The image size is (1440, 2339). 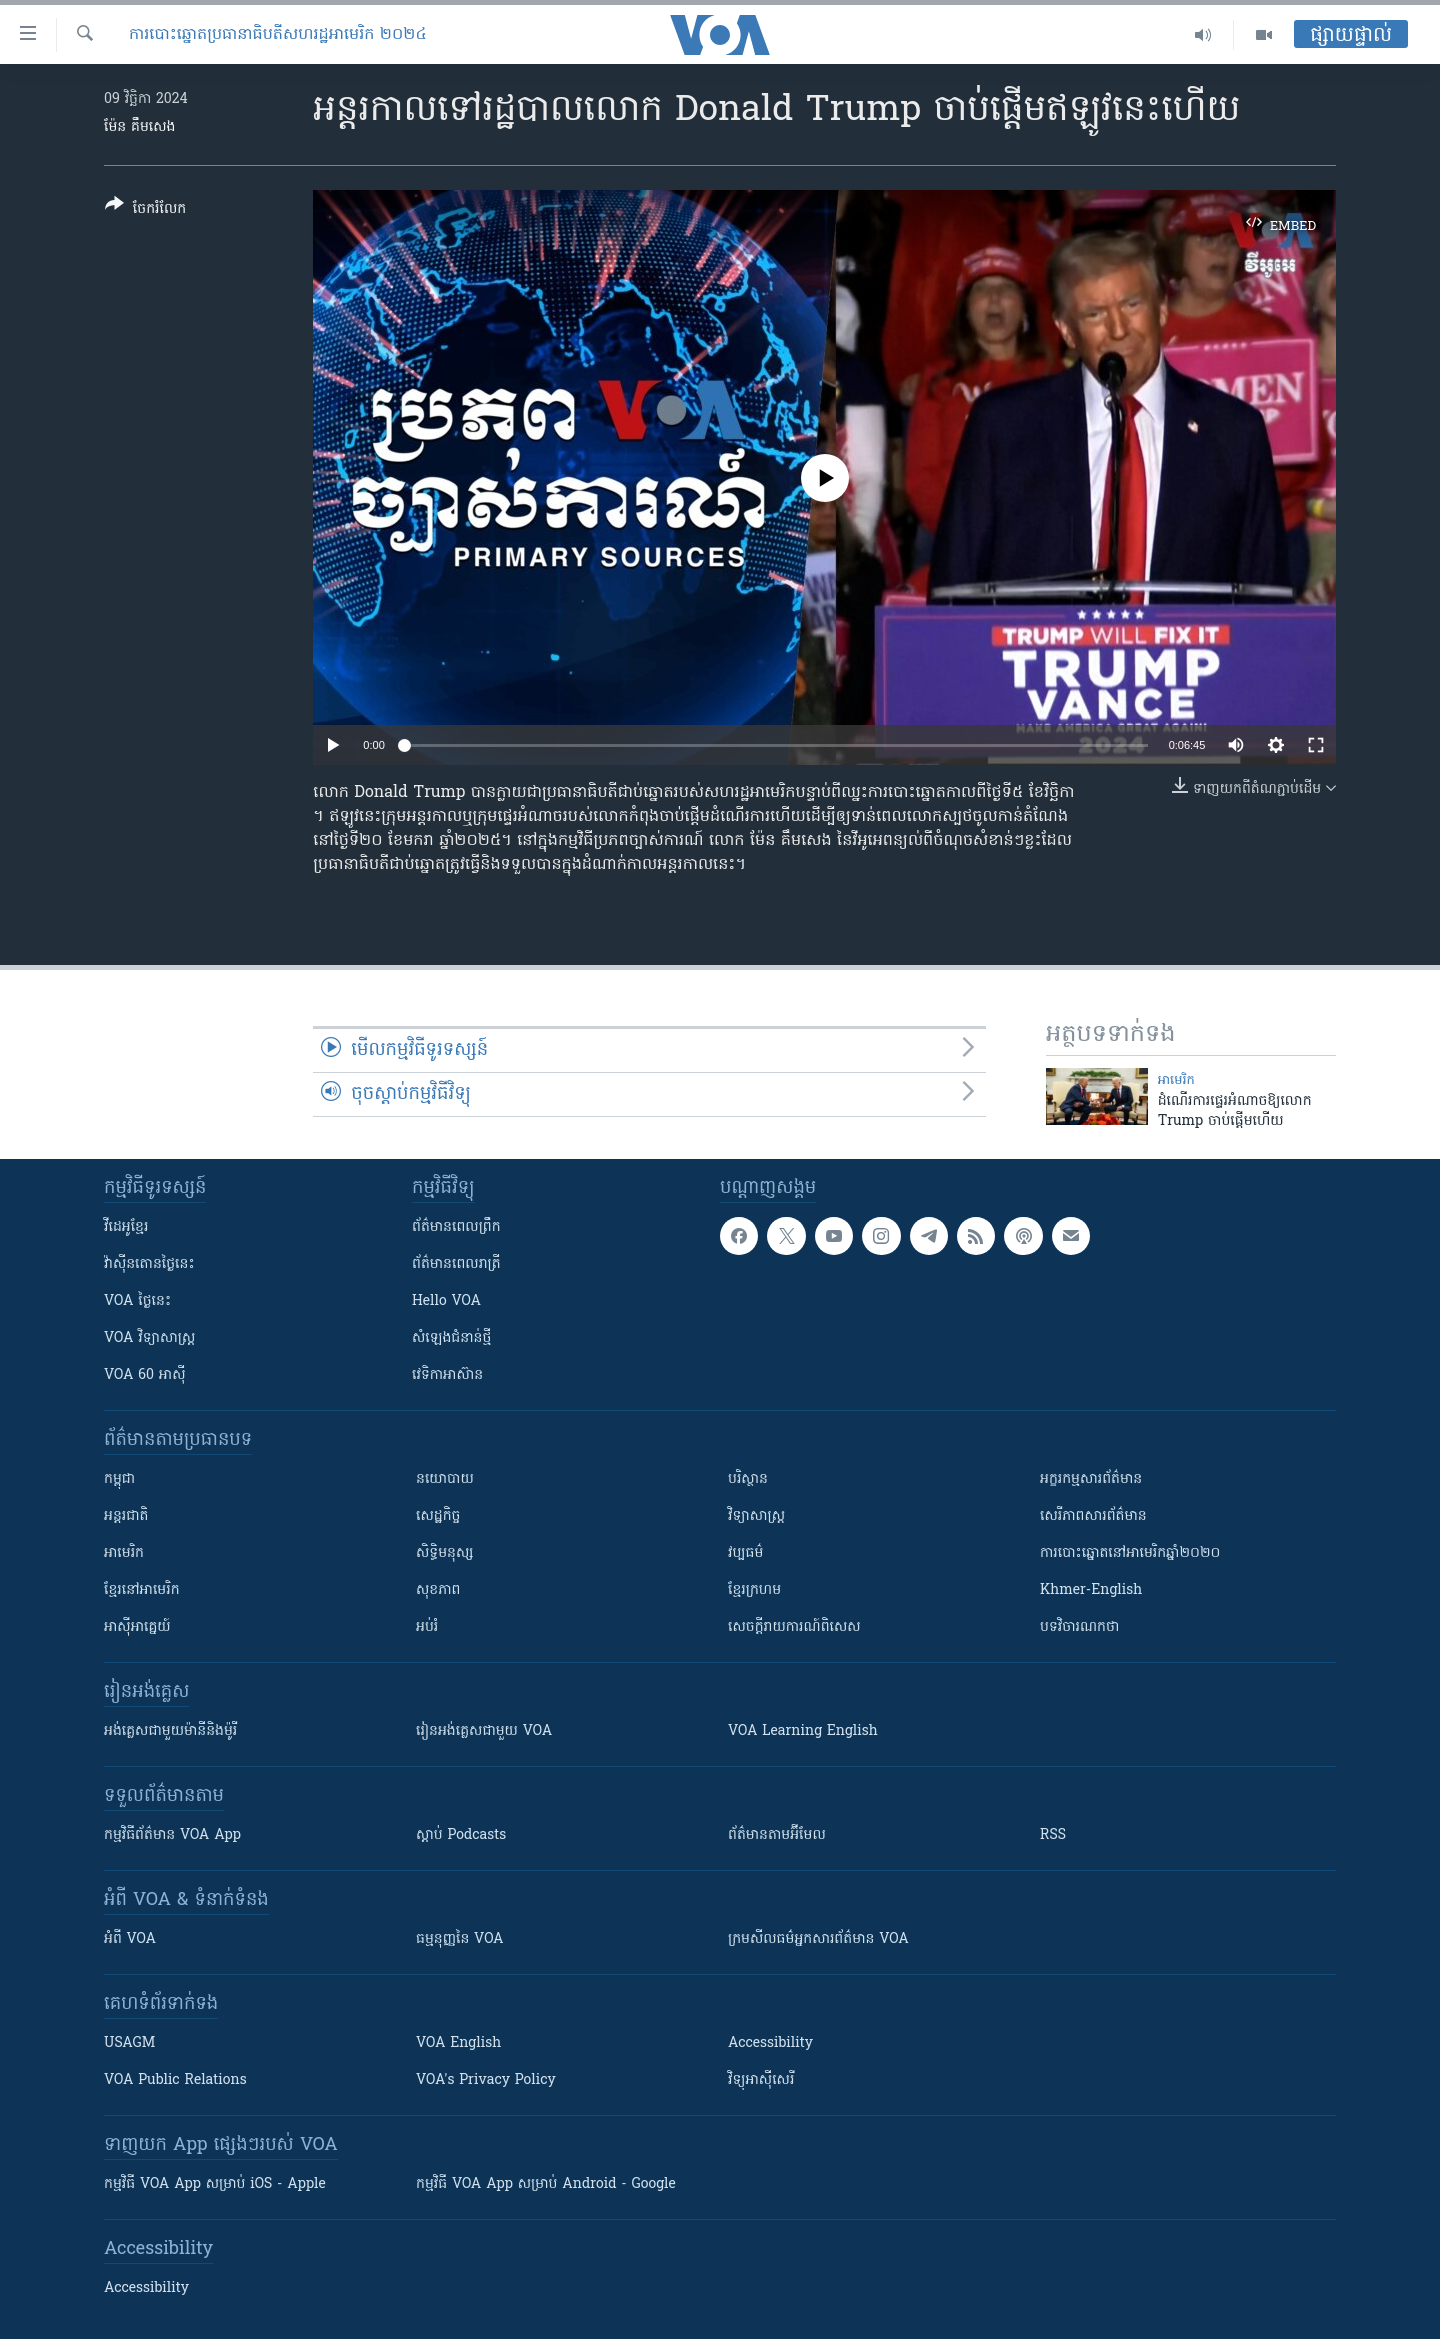 What do you see at coordinates (130, 1939) in the screenshot?
I see `អំពី​ VOA` at bounding box center [130, 1939].